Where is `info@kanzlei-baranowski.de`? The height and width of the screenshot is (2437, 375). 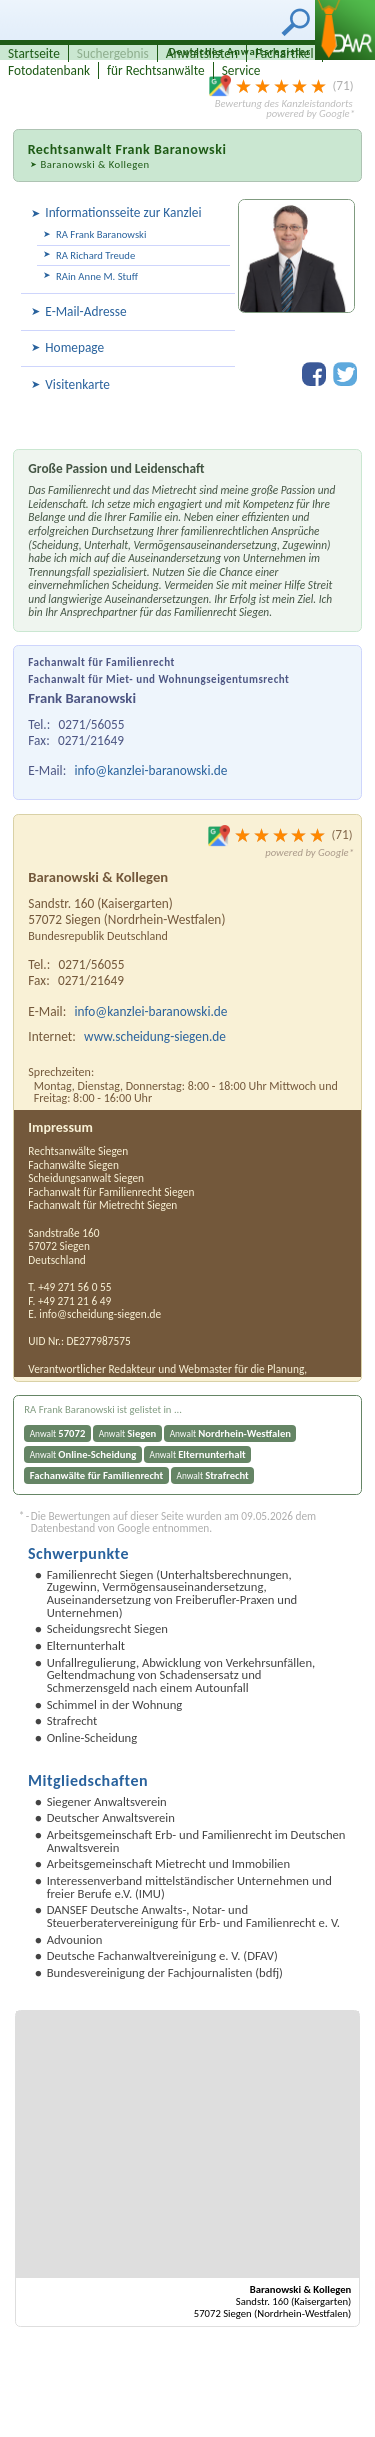
info@kanzlei-baranowski.de is located at coordinates (151, 770).